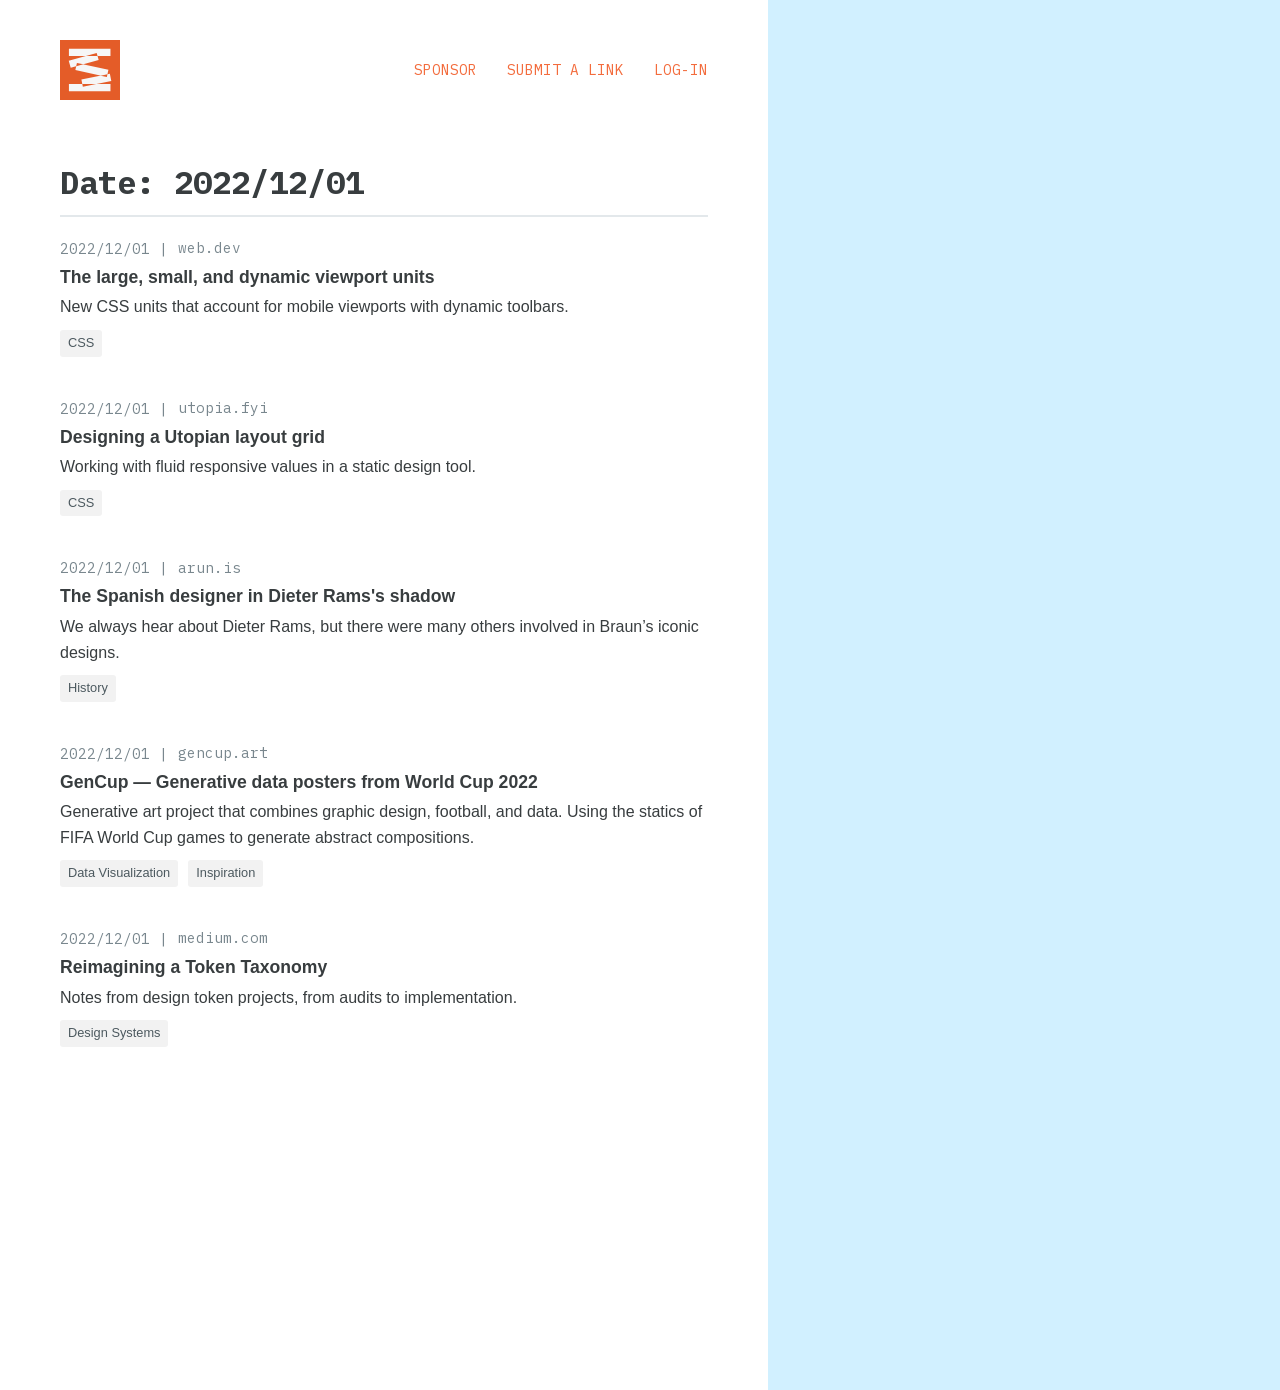  I want to click on Data Visualization, so click(119, 872).